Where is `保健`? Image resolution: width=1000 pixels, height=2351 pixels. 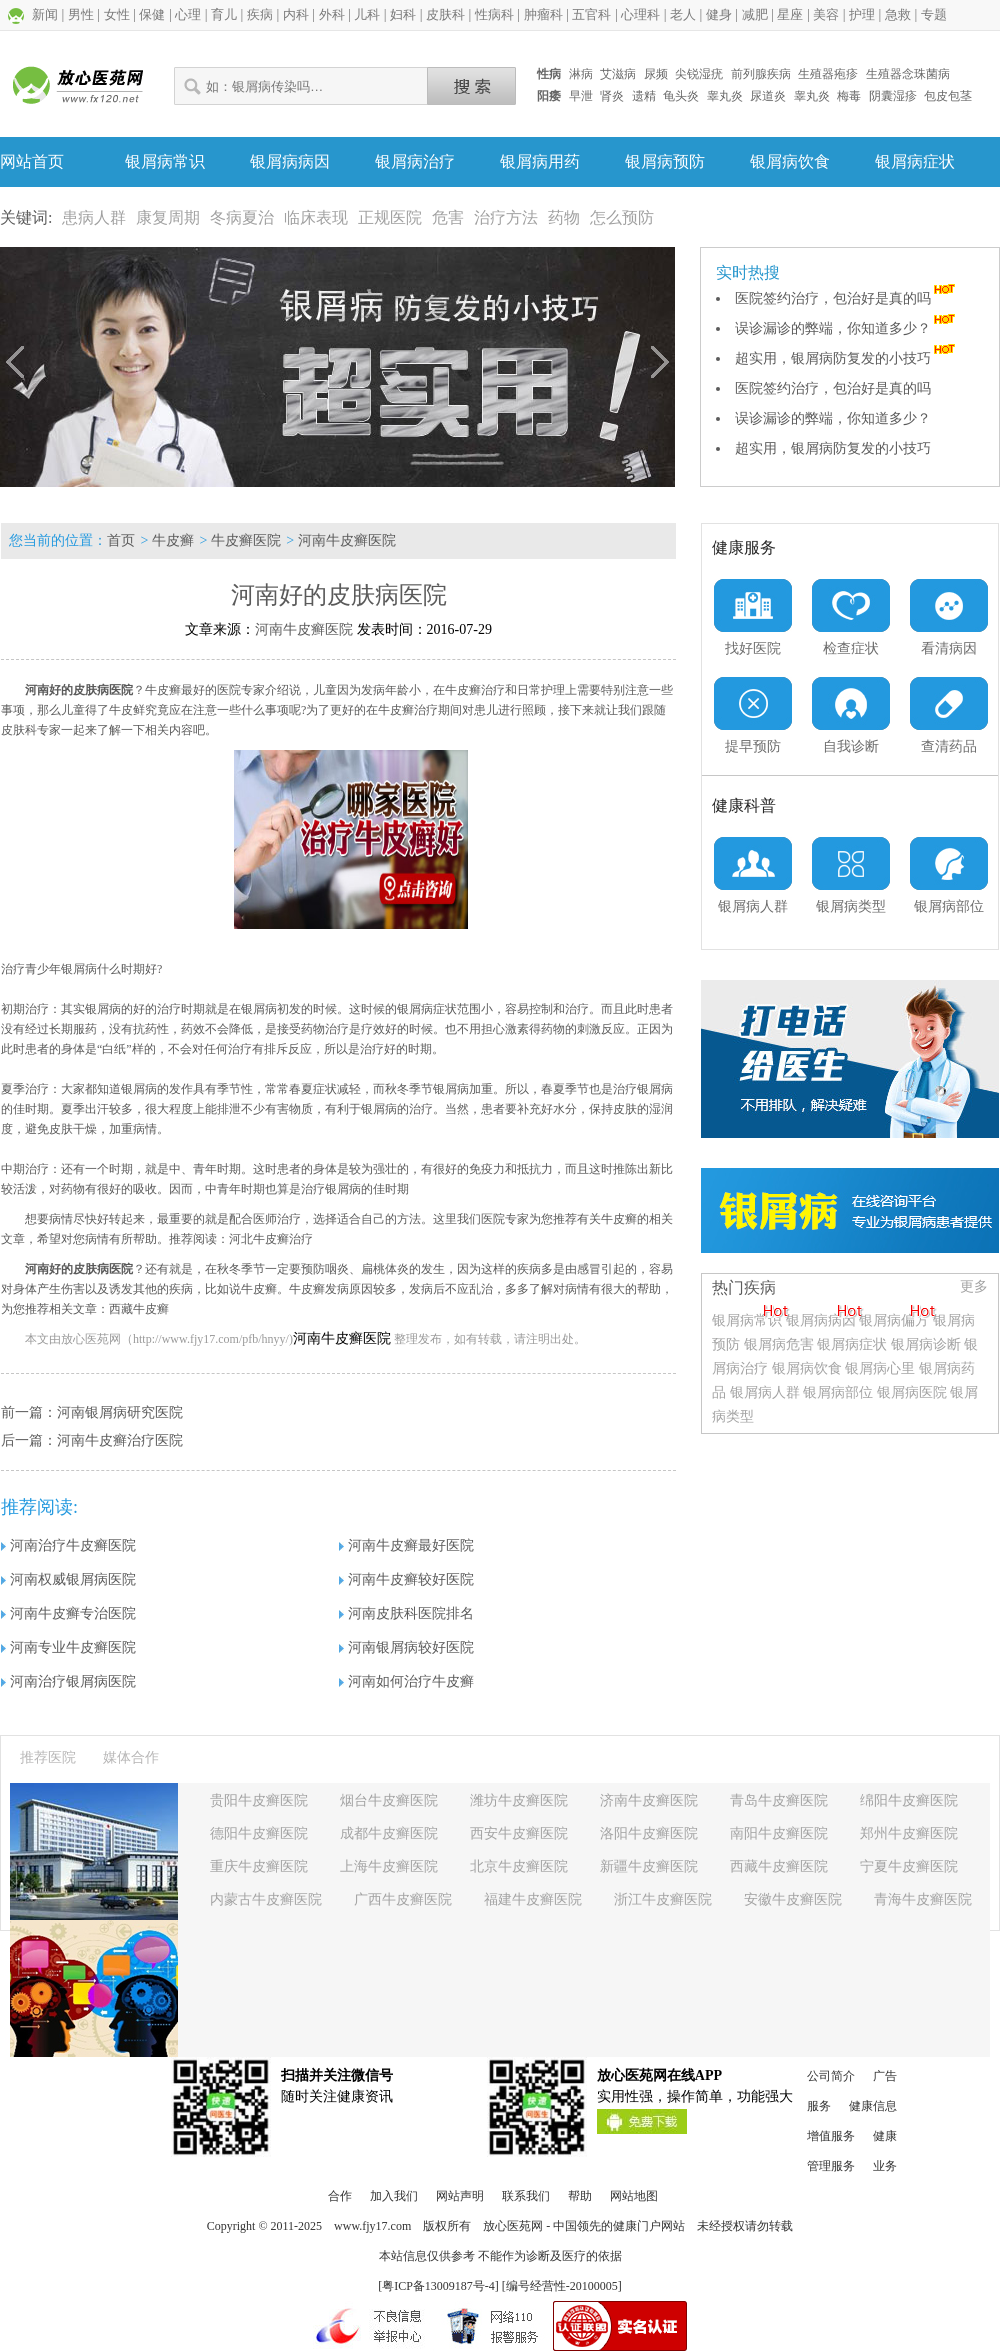 保健 is located at coordinates (152, 14).